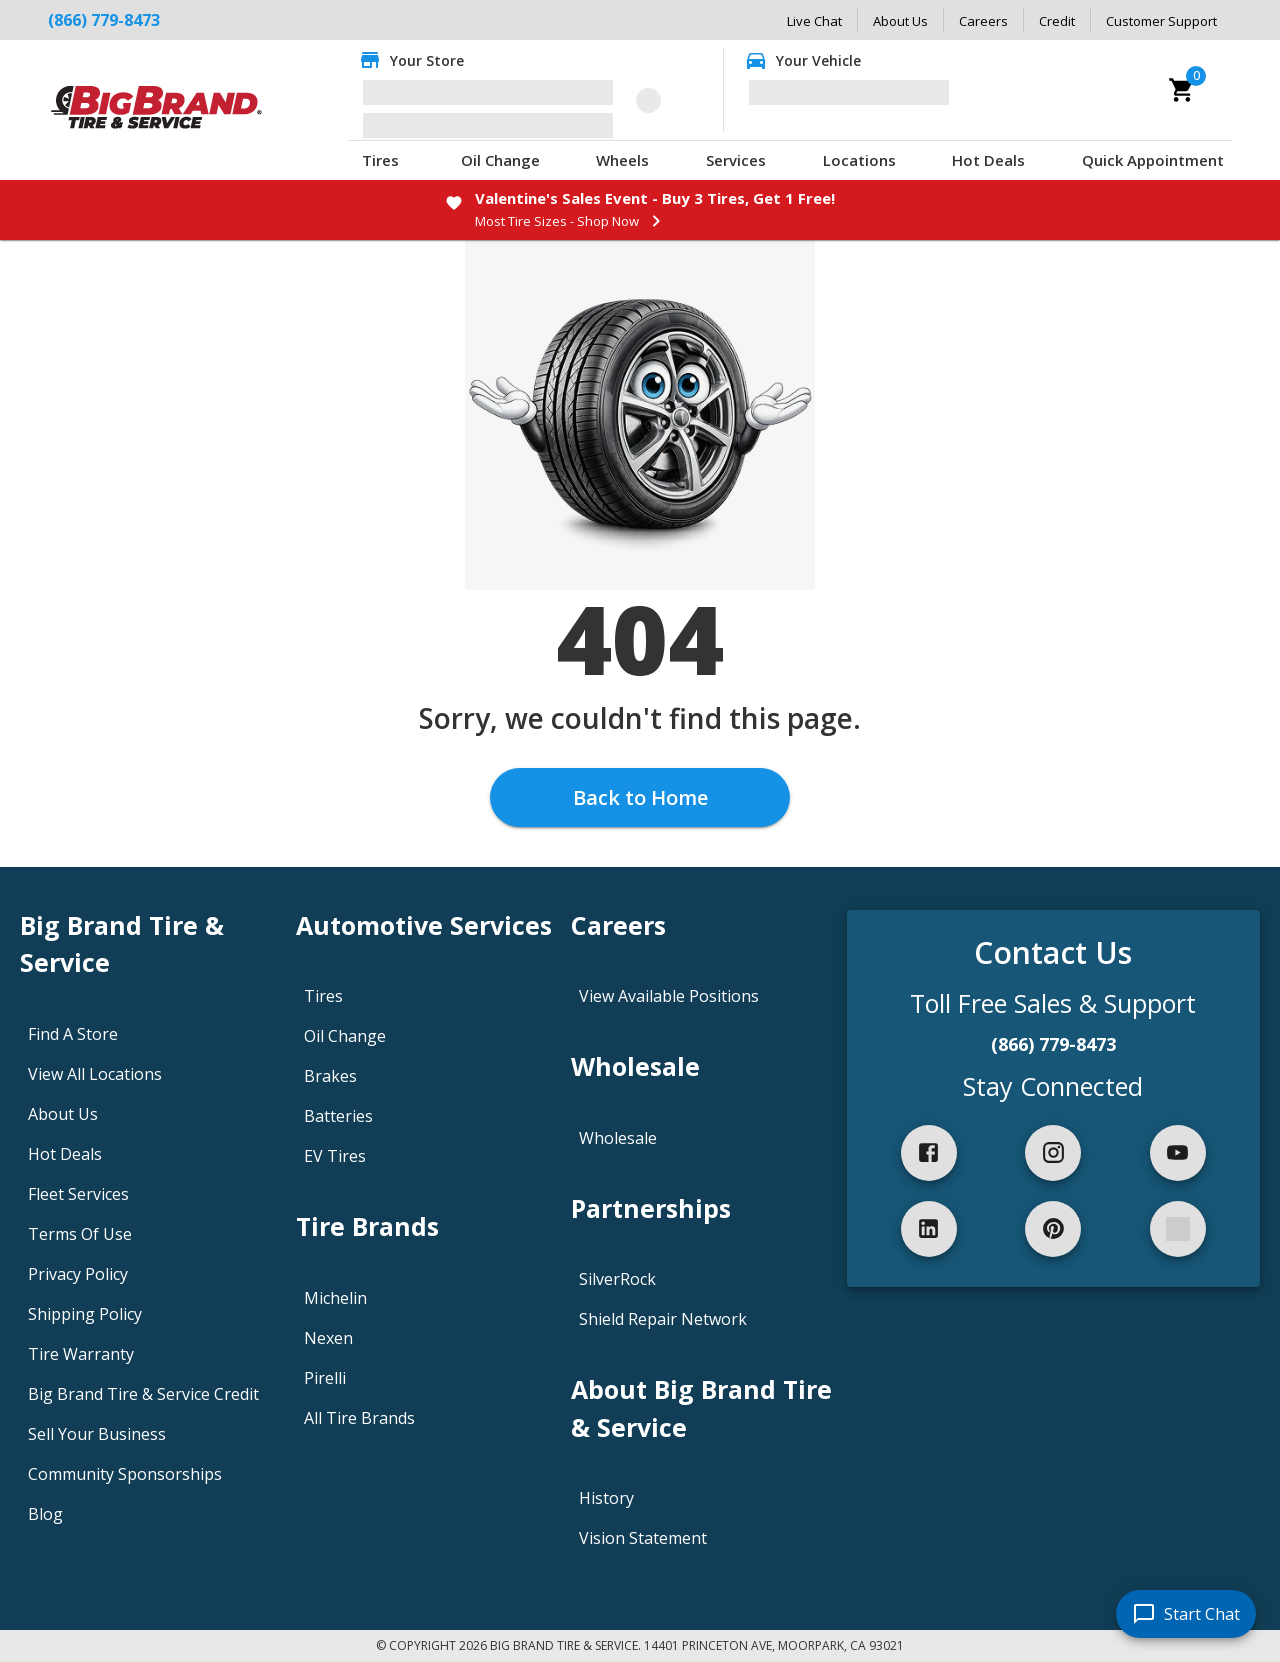 The height and width of the screenshot is (1662, 1280). Describe the element at coordinates (78, 1194) in the screenshot. I see `Fleet Services` at that location.